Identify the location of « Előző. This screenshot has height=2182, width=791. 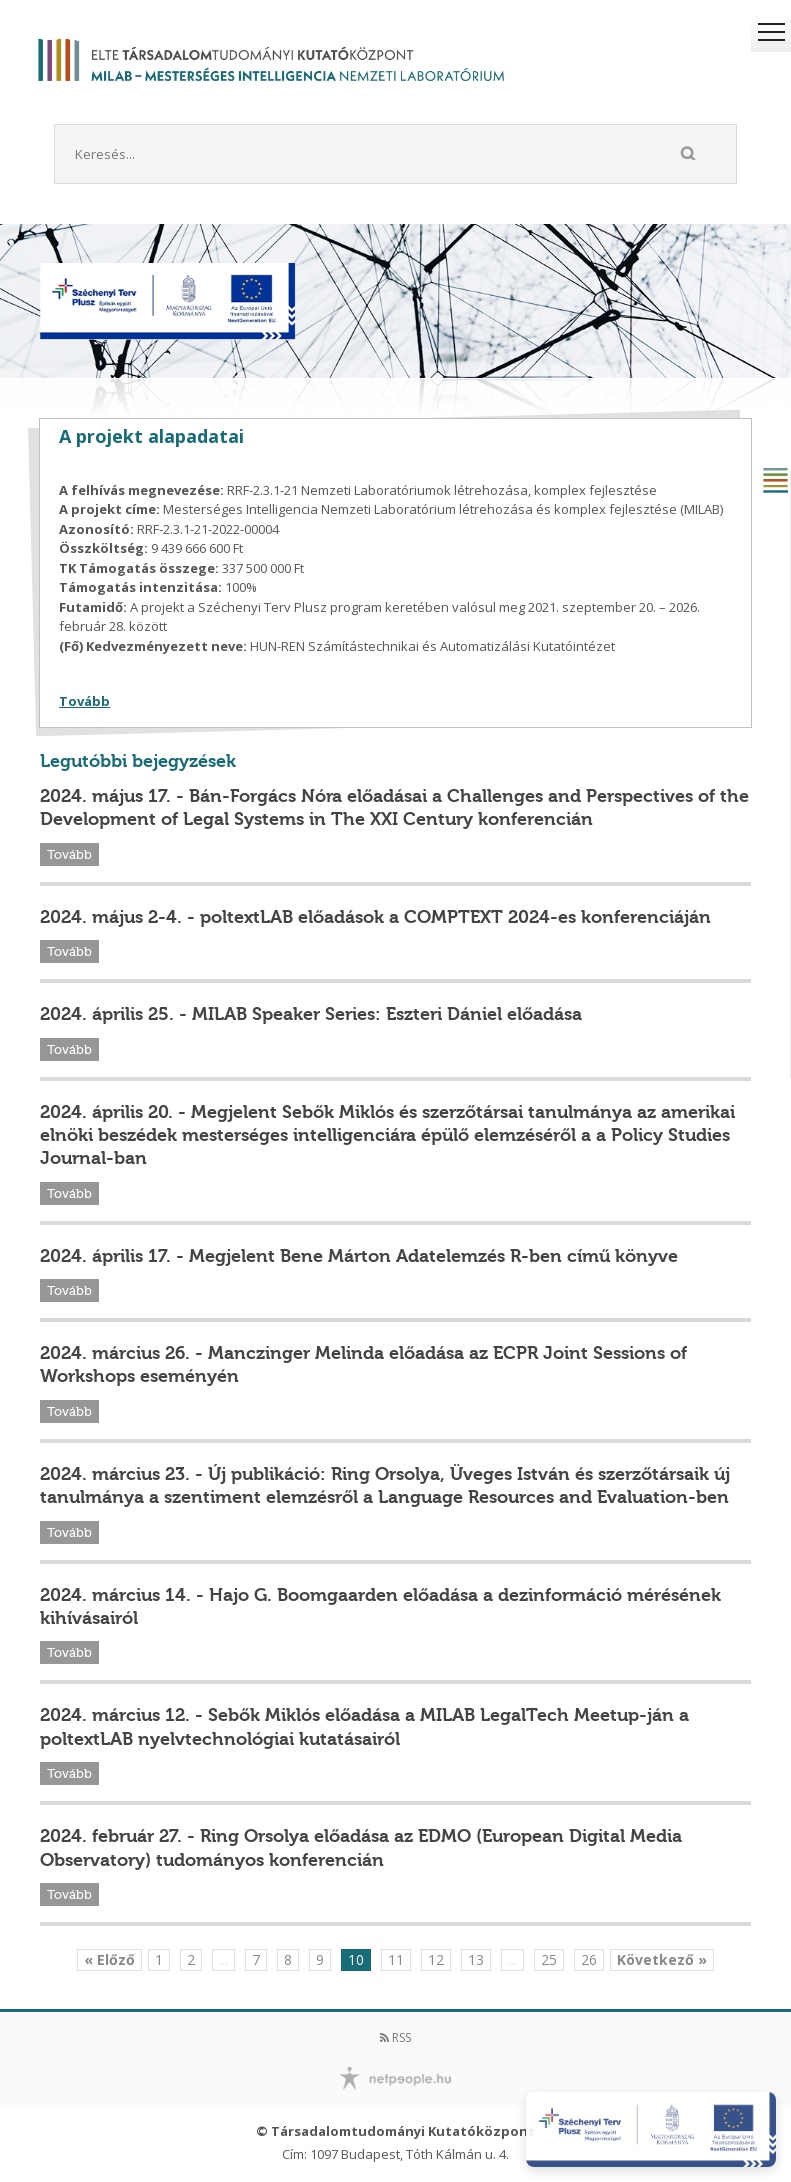
(109, 1959).